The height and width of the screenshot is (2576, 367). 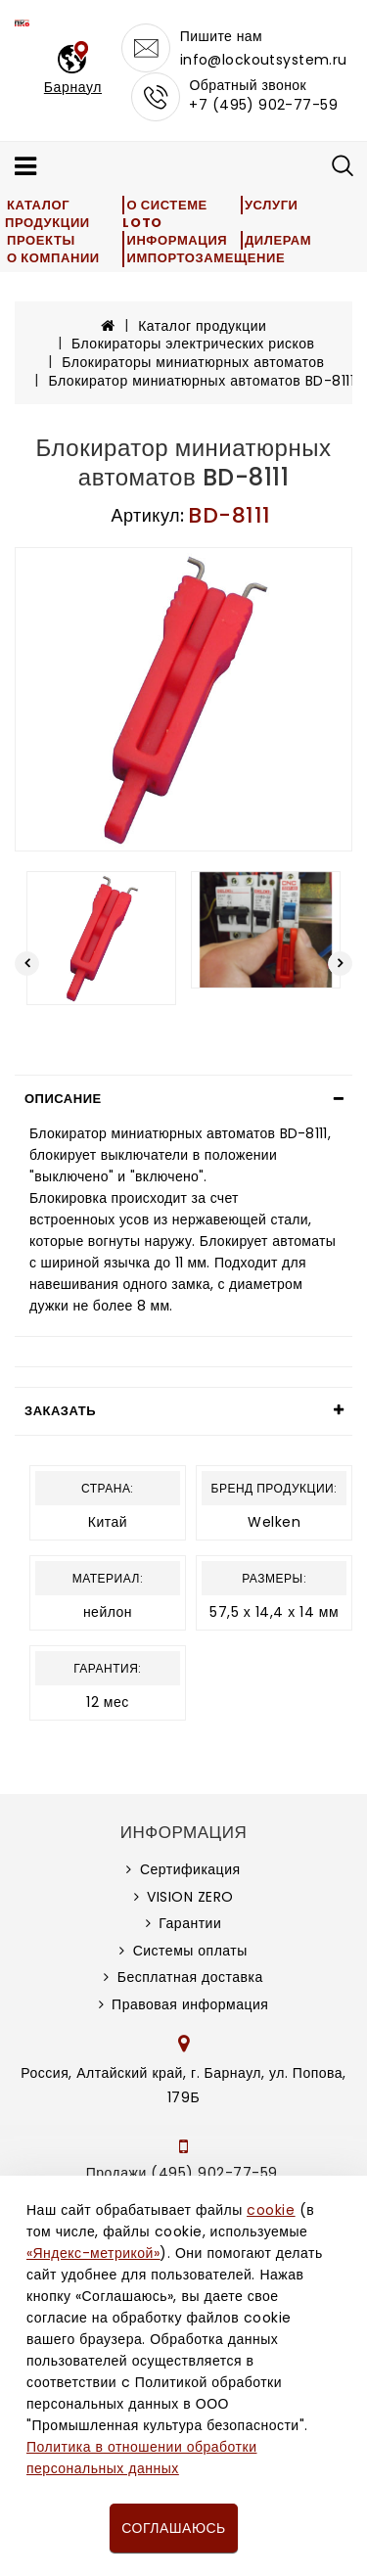 What do you see at coordinates (183, 1099) in the screenshot?
I see `[tab]` at bounding box center [183, 1099].